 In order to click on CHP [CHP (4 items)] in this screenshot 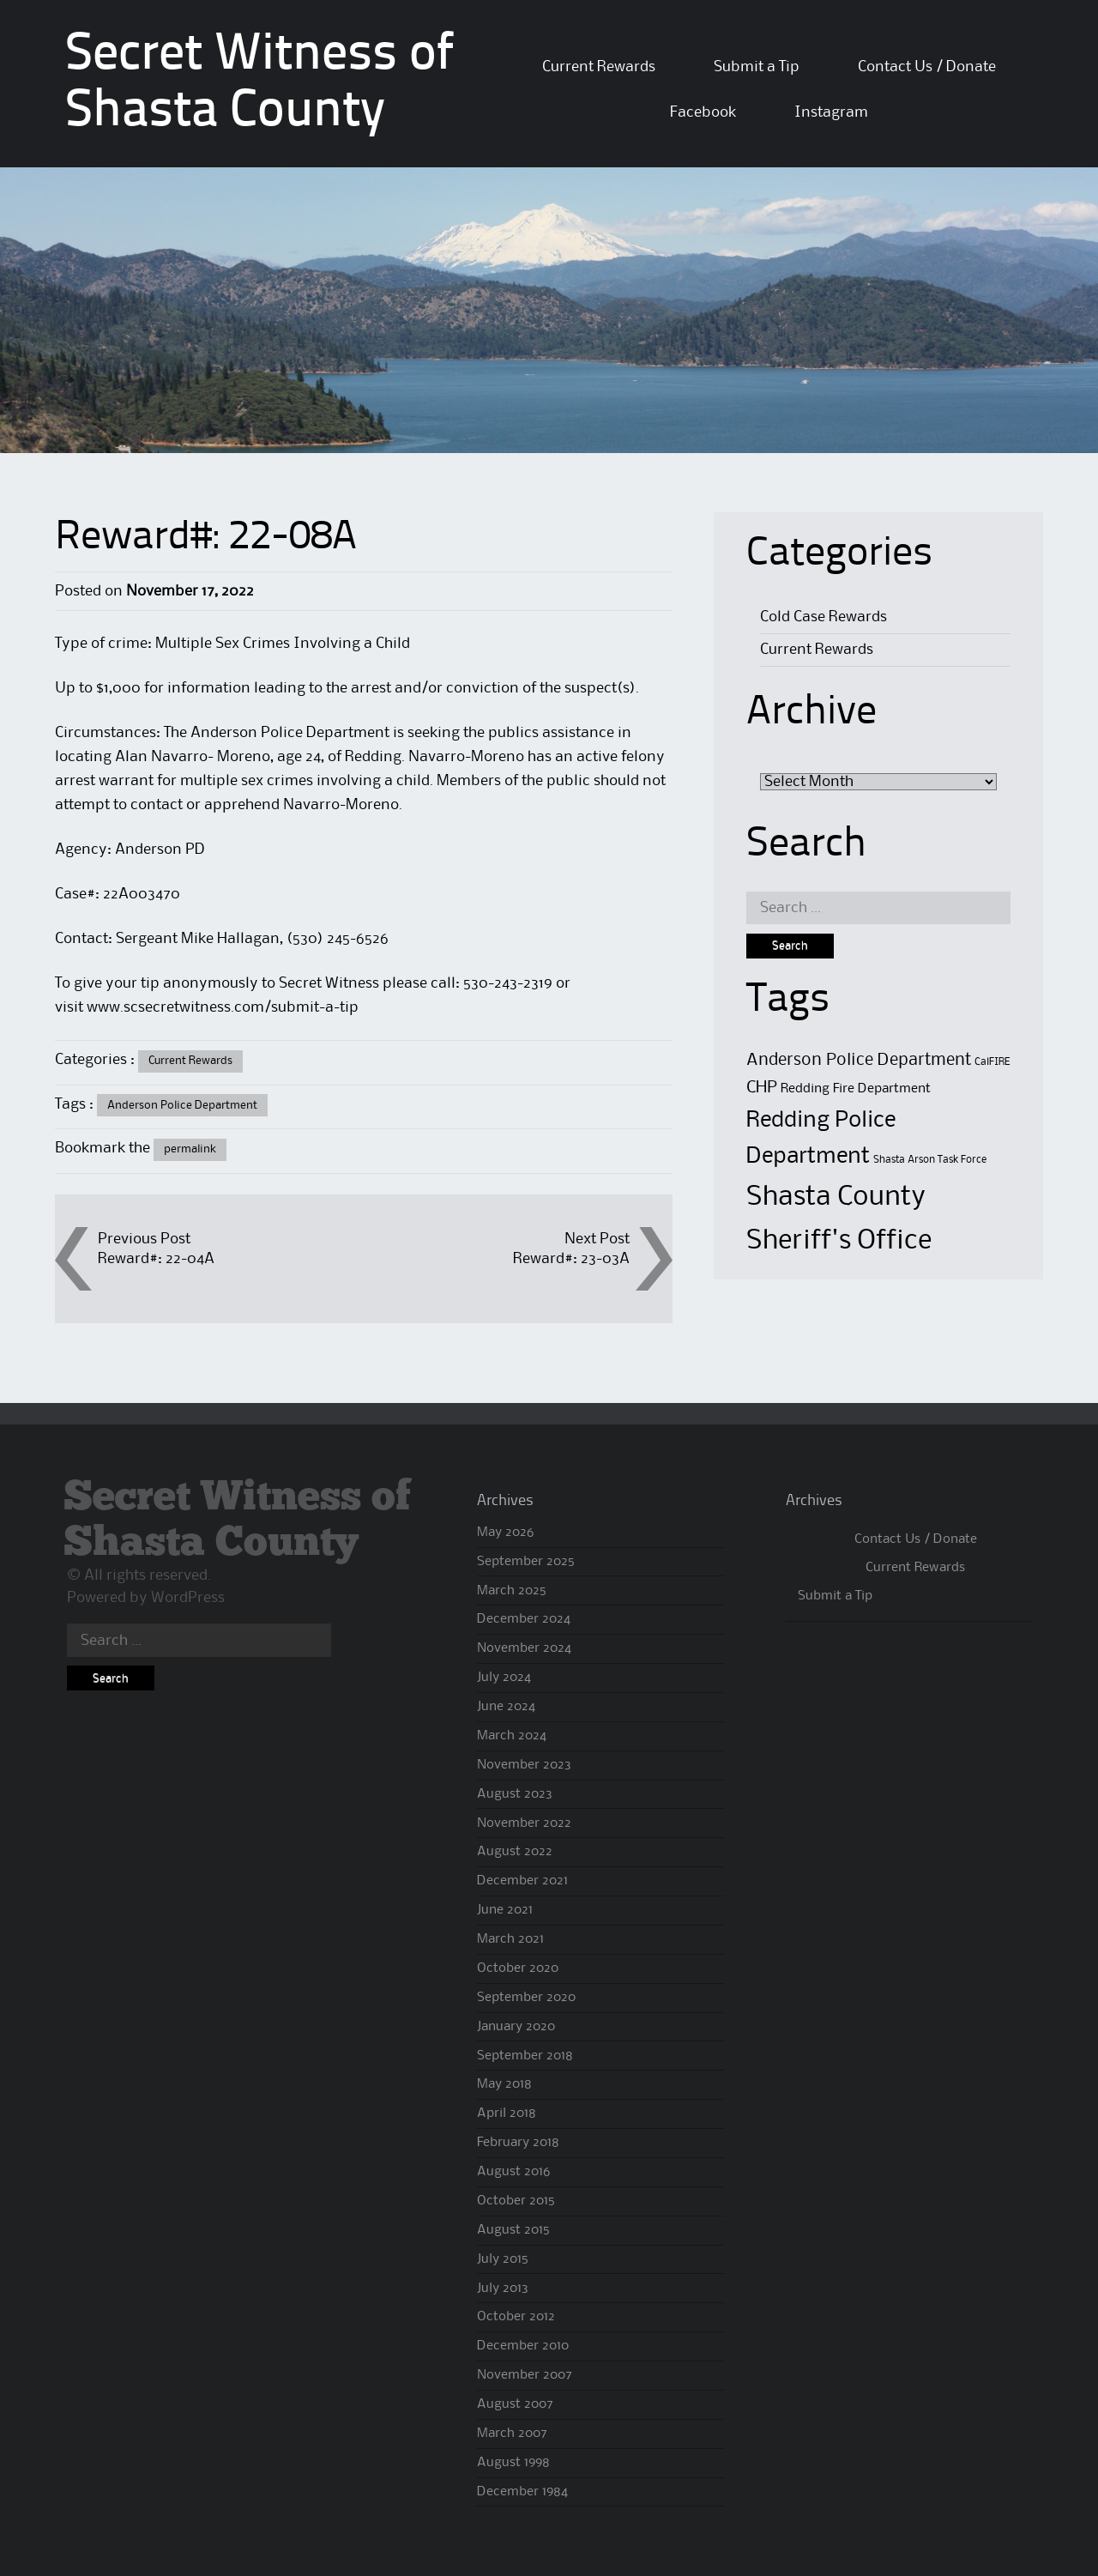, I will do `click(761, 1087)`.